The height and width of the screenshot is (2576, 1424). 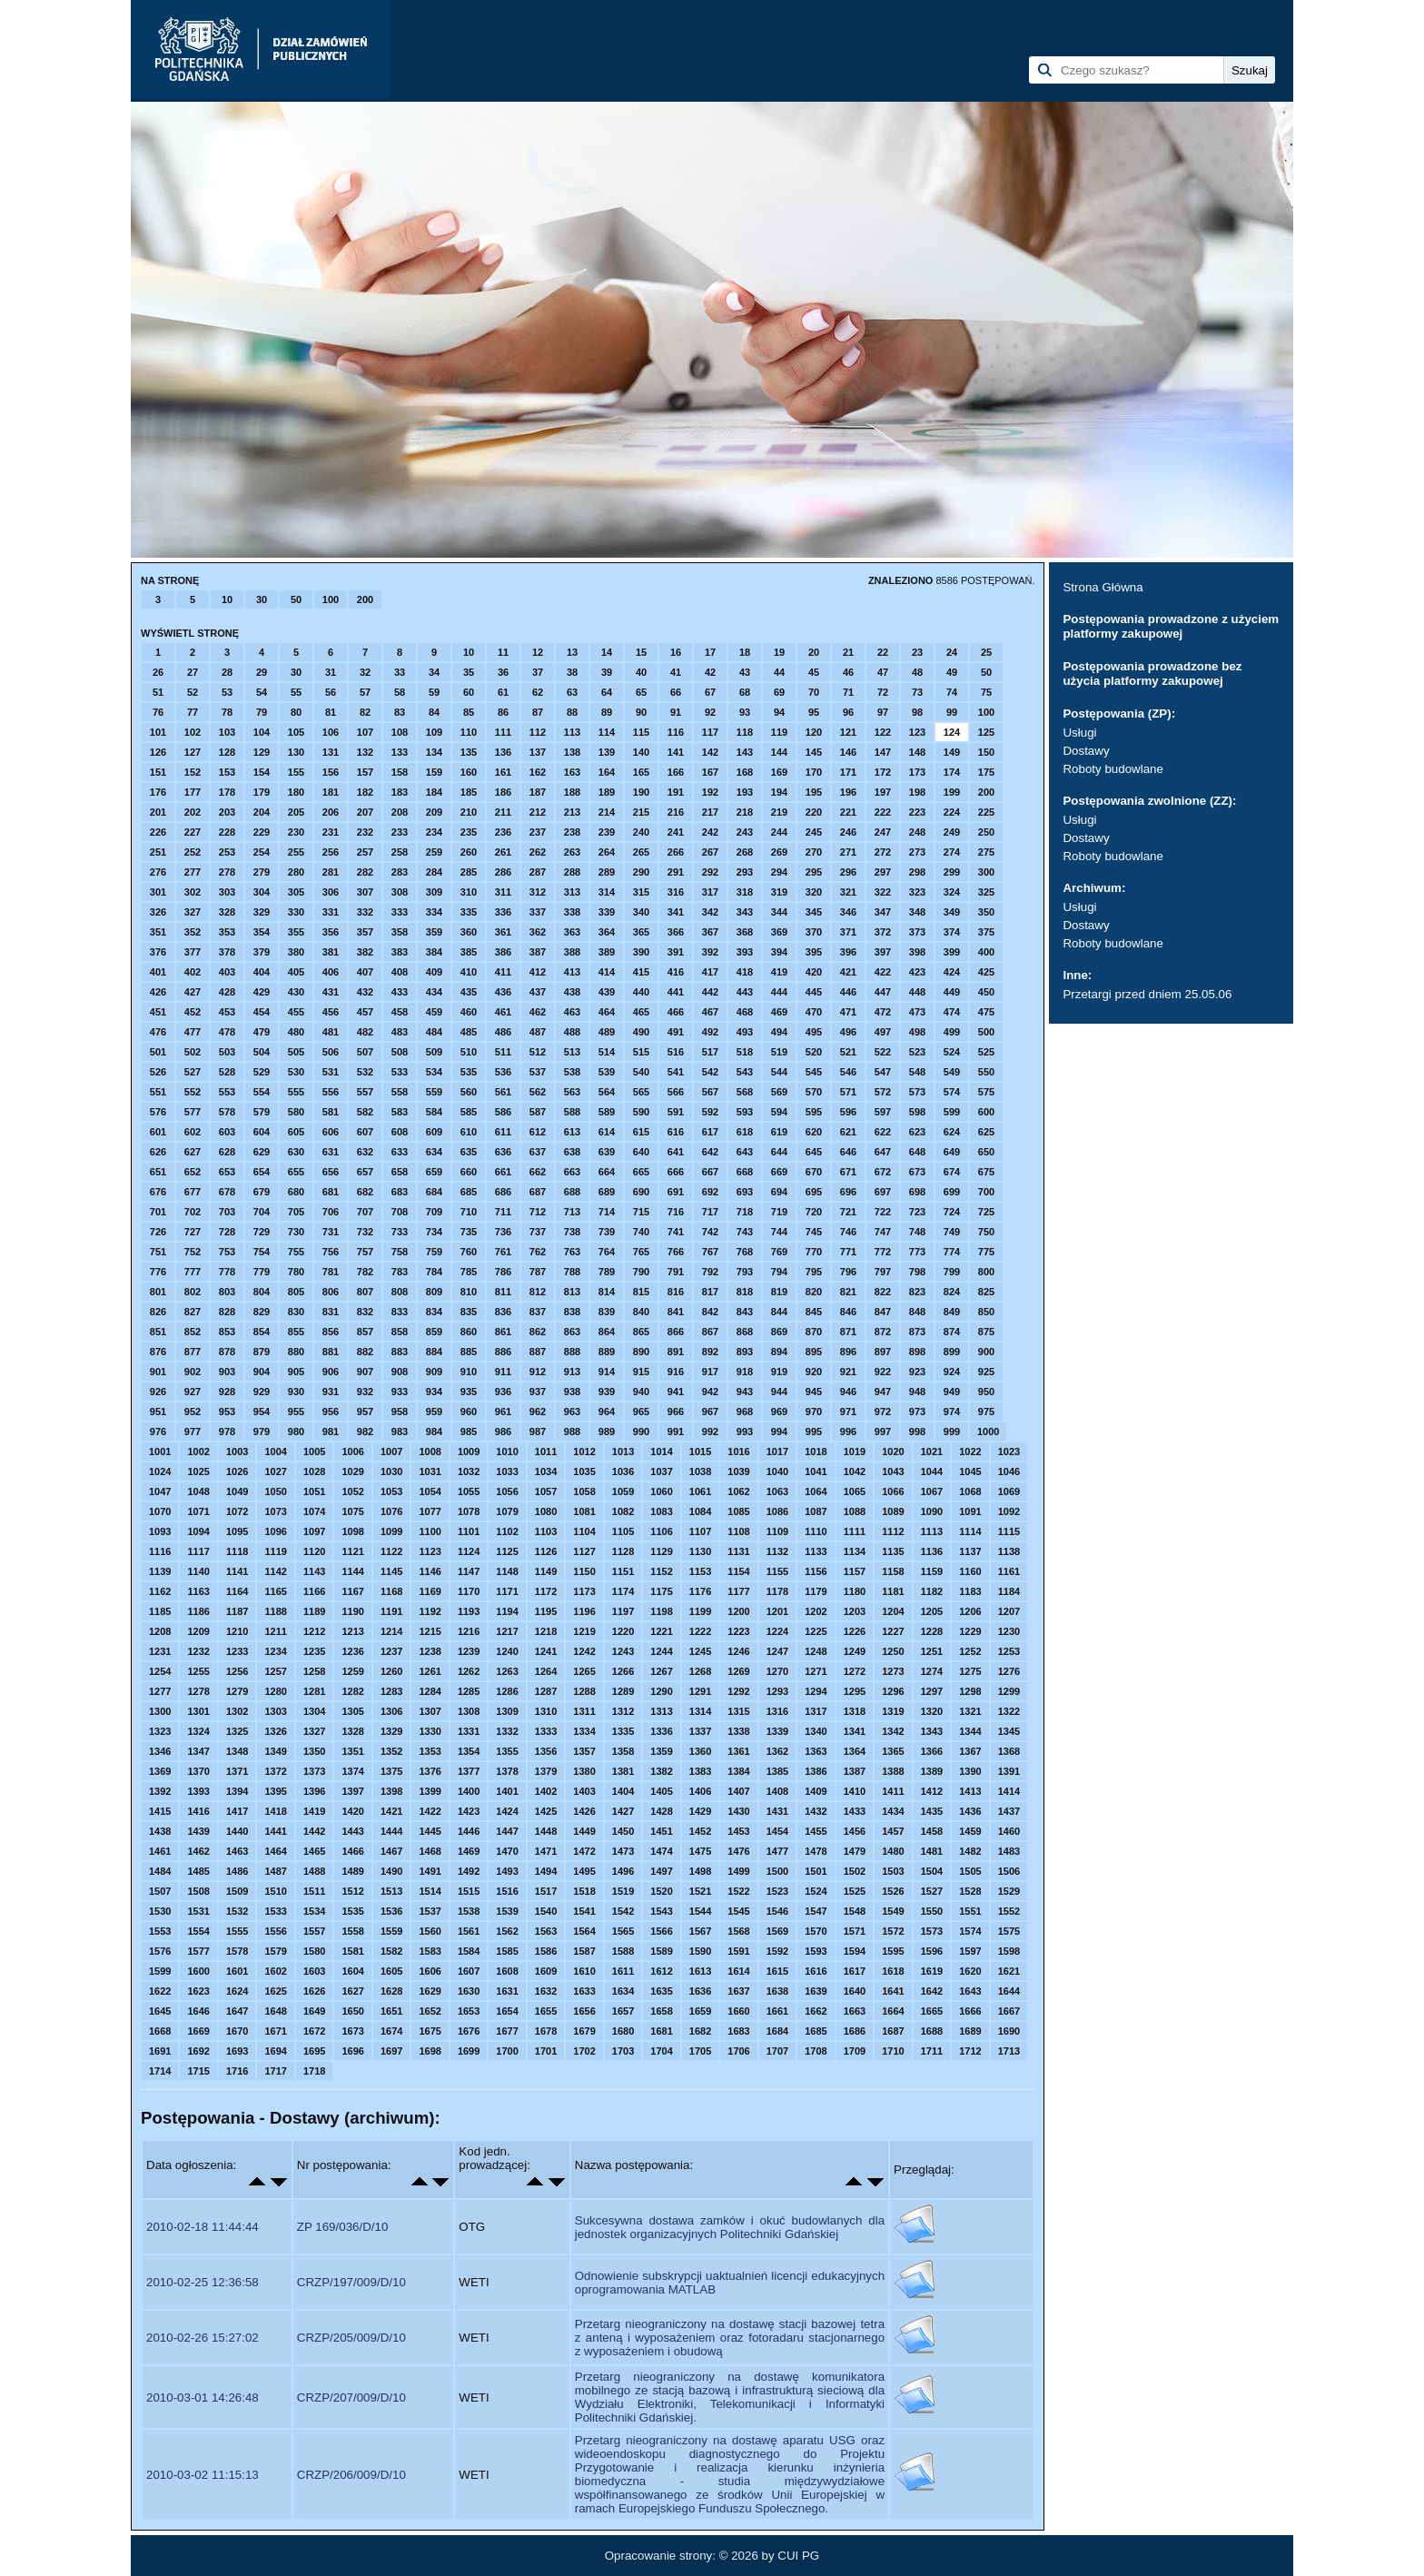 I want to click on 51, so click(x=158, y=692).